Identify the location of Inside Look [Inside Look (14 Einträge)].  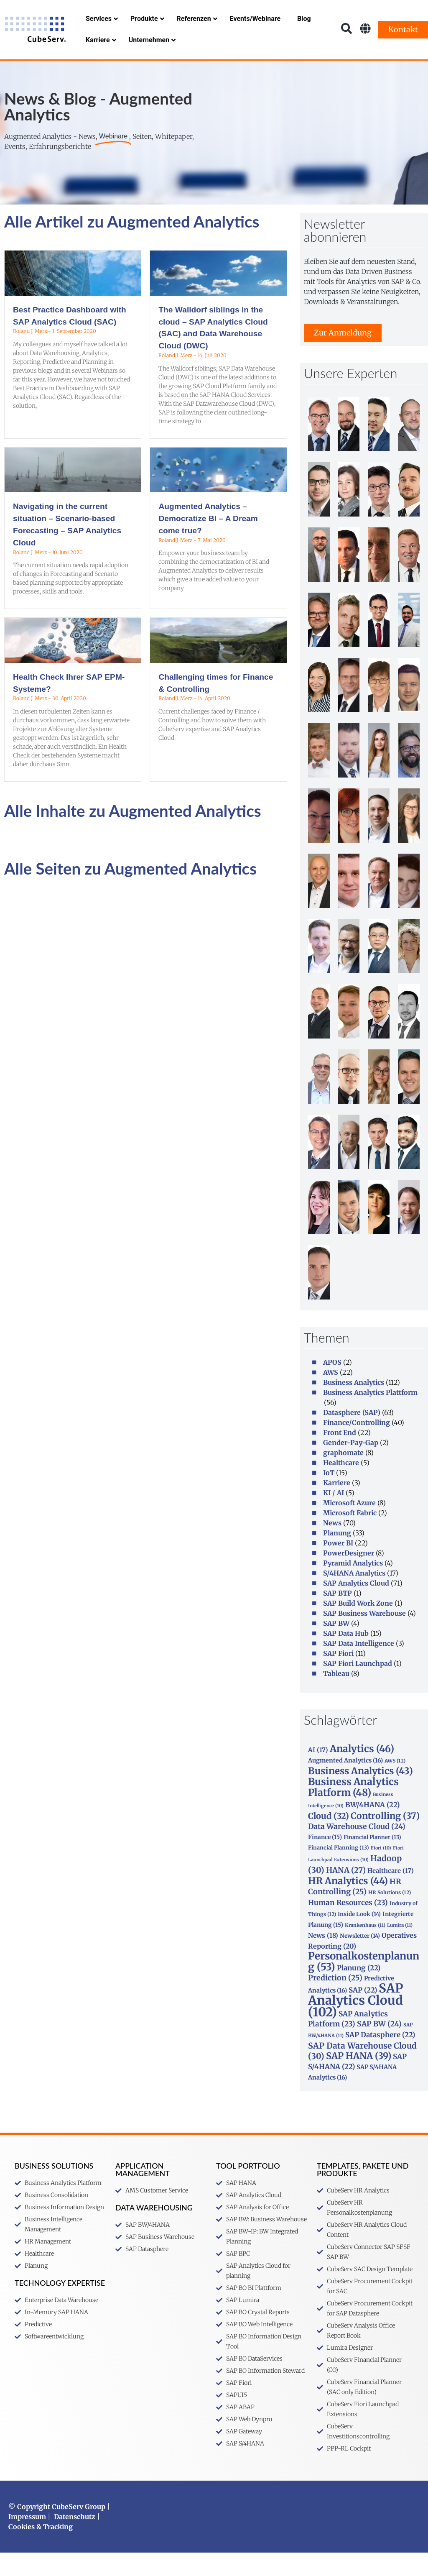
(359, 1937).